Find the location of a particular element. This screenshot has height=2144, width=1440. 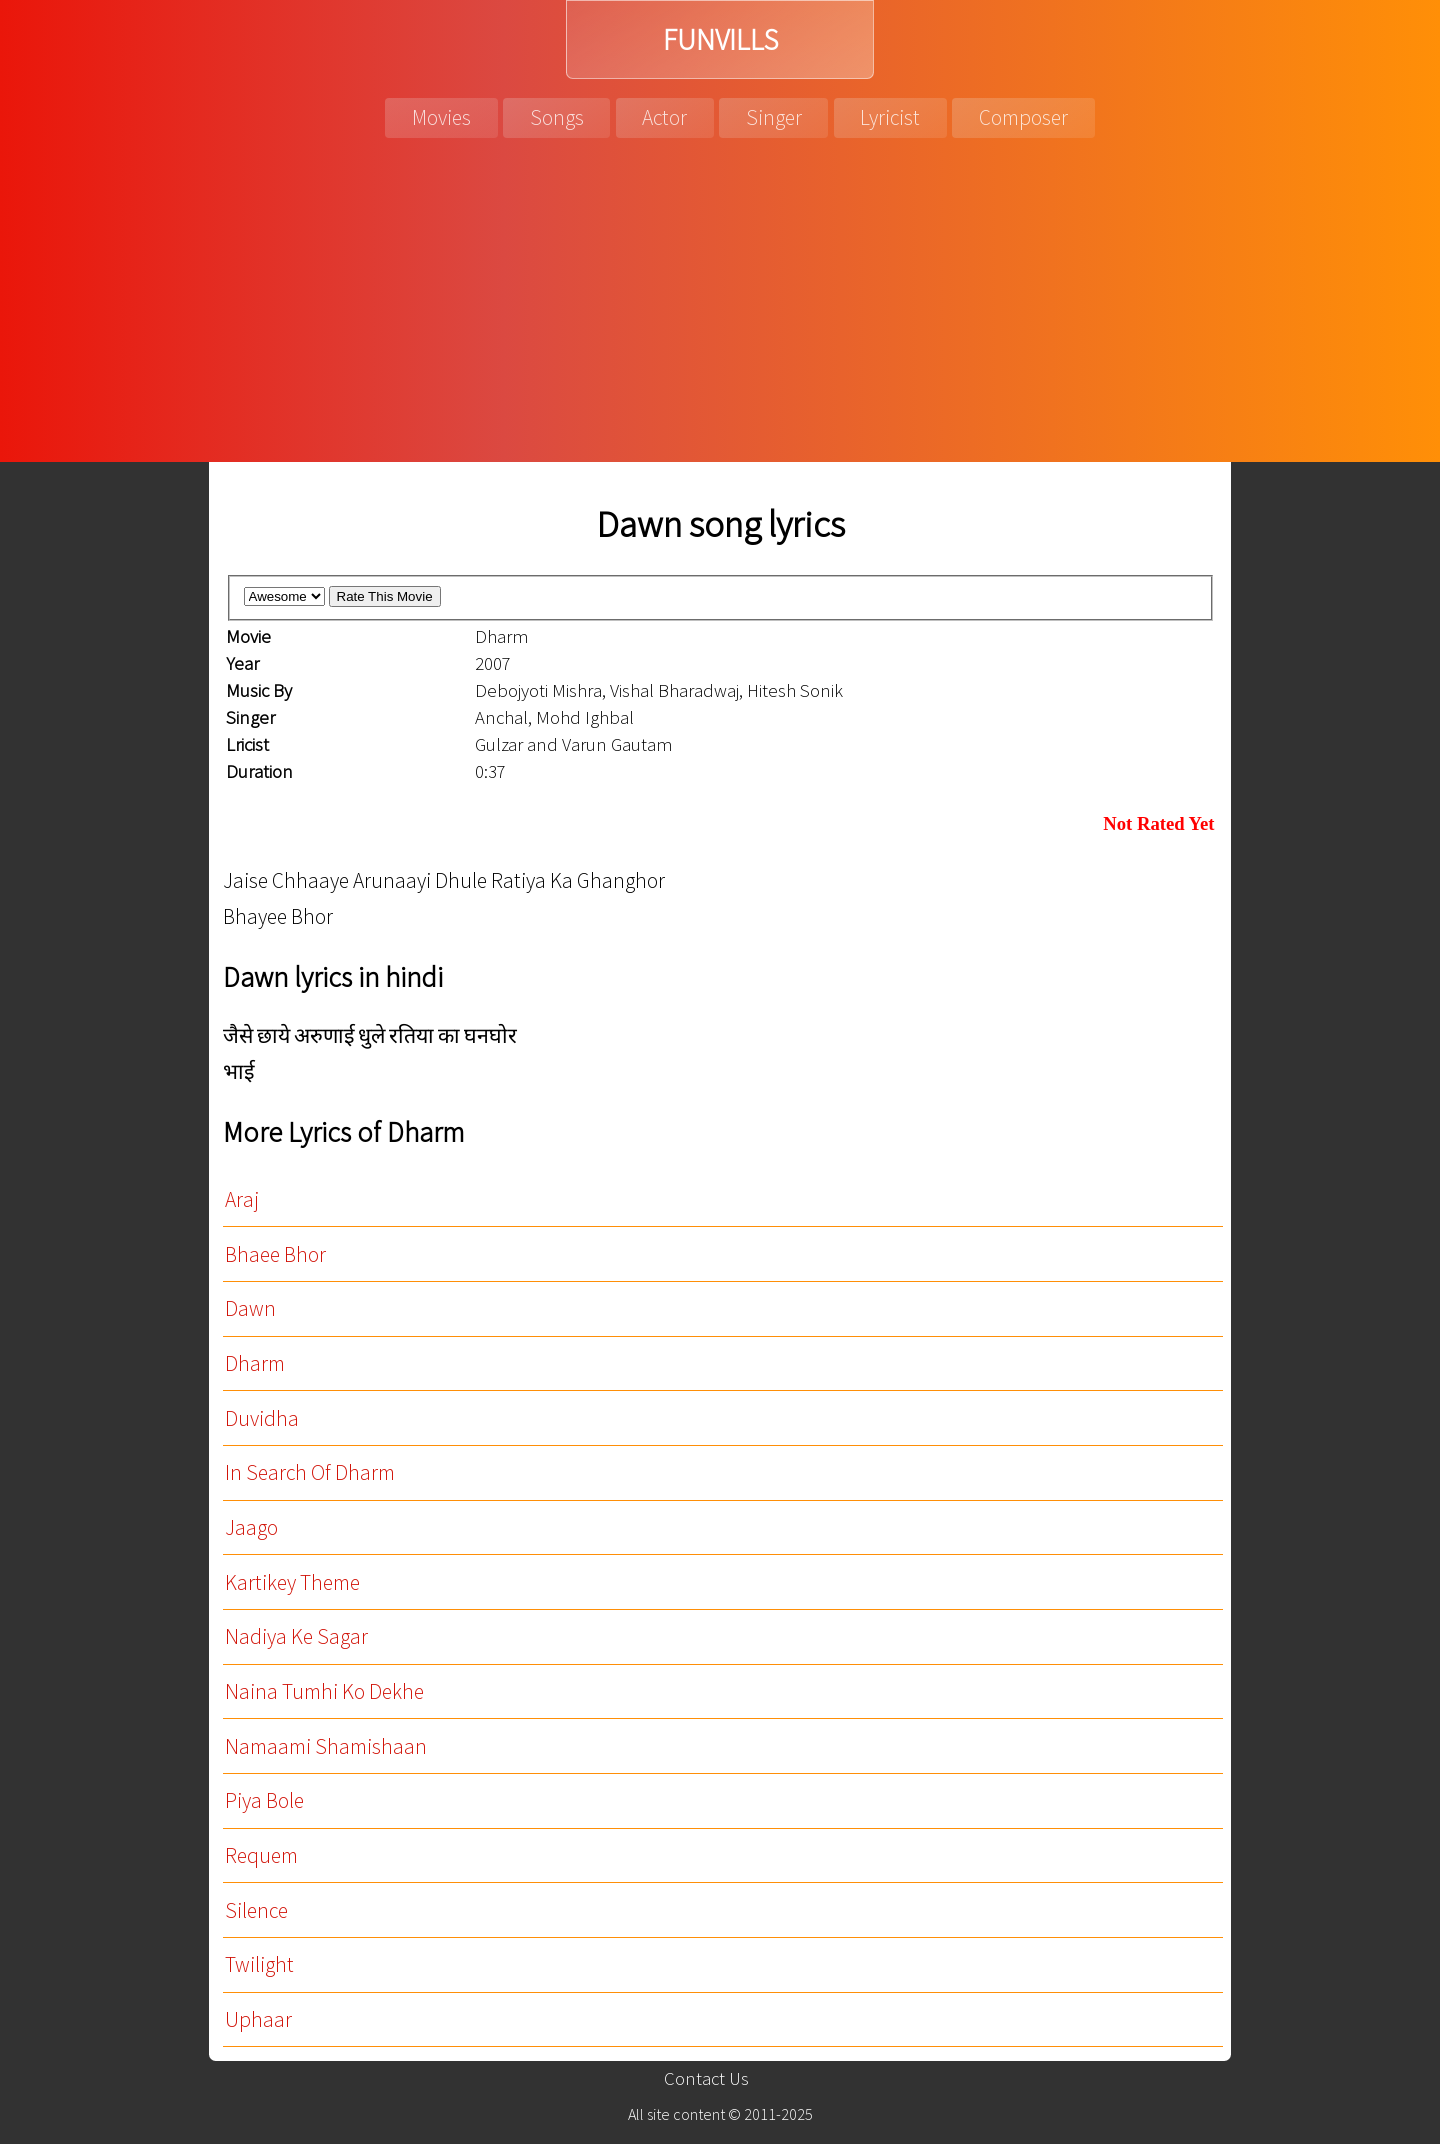

Singer is located at coordinates (774, 117).